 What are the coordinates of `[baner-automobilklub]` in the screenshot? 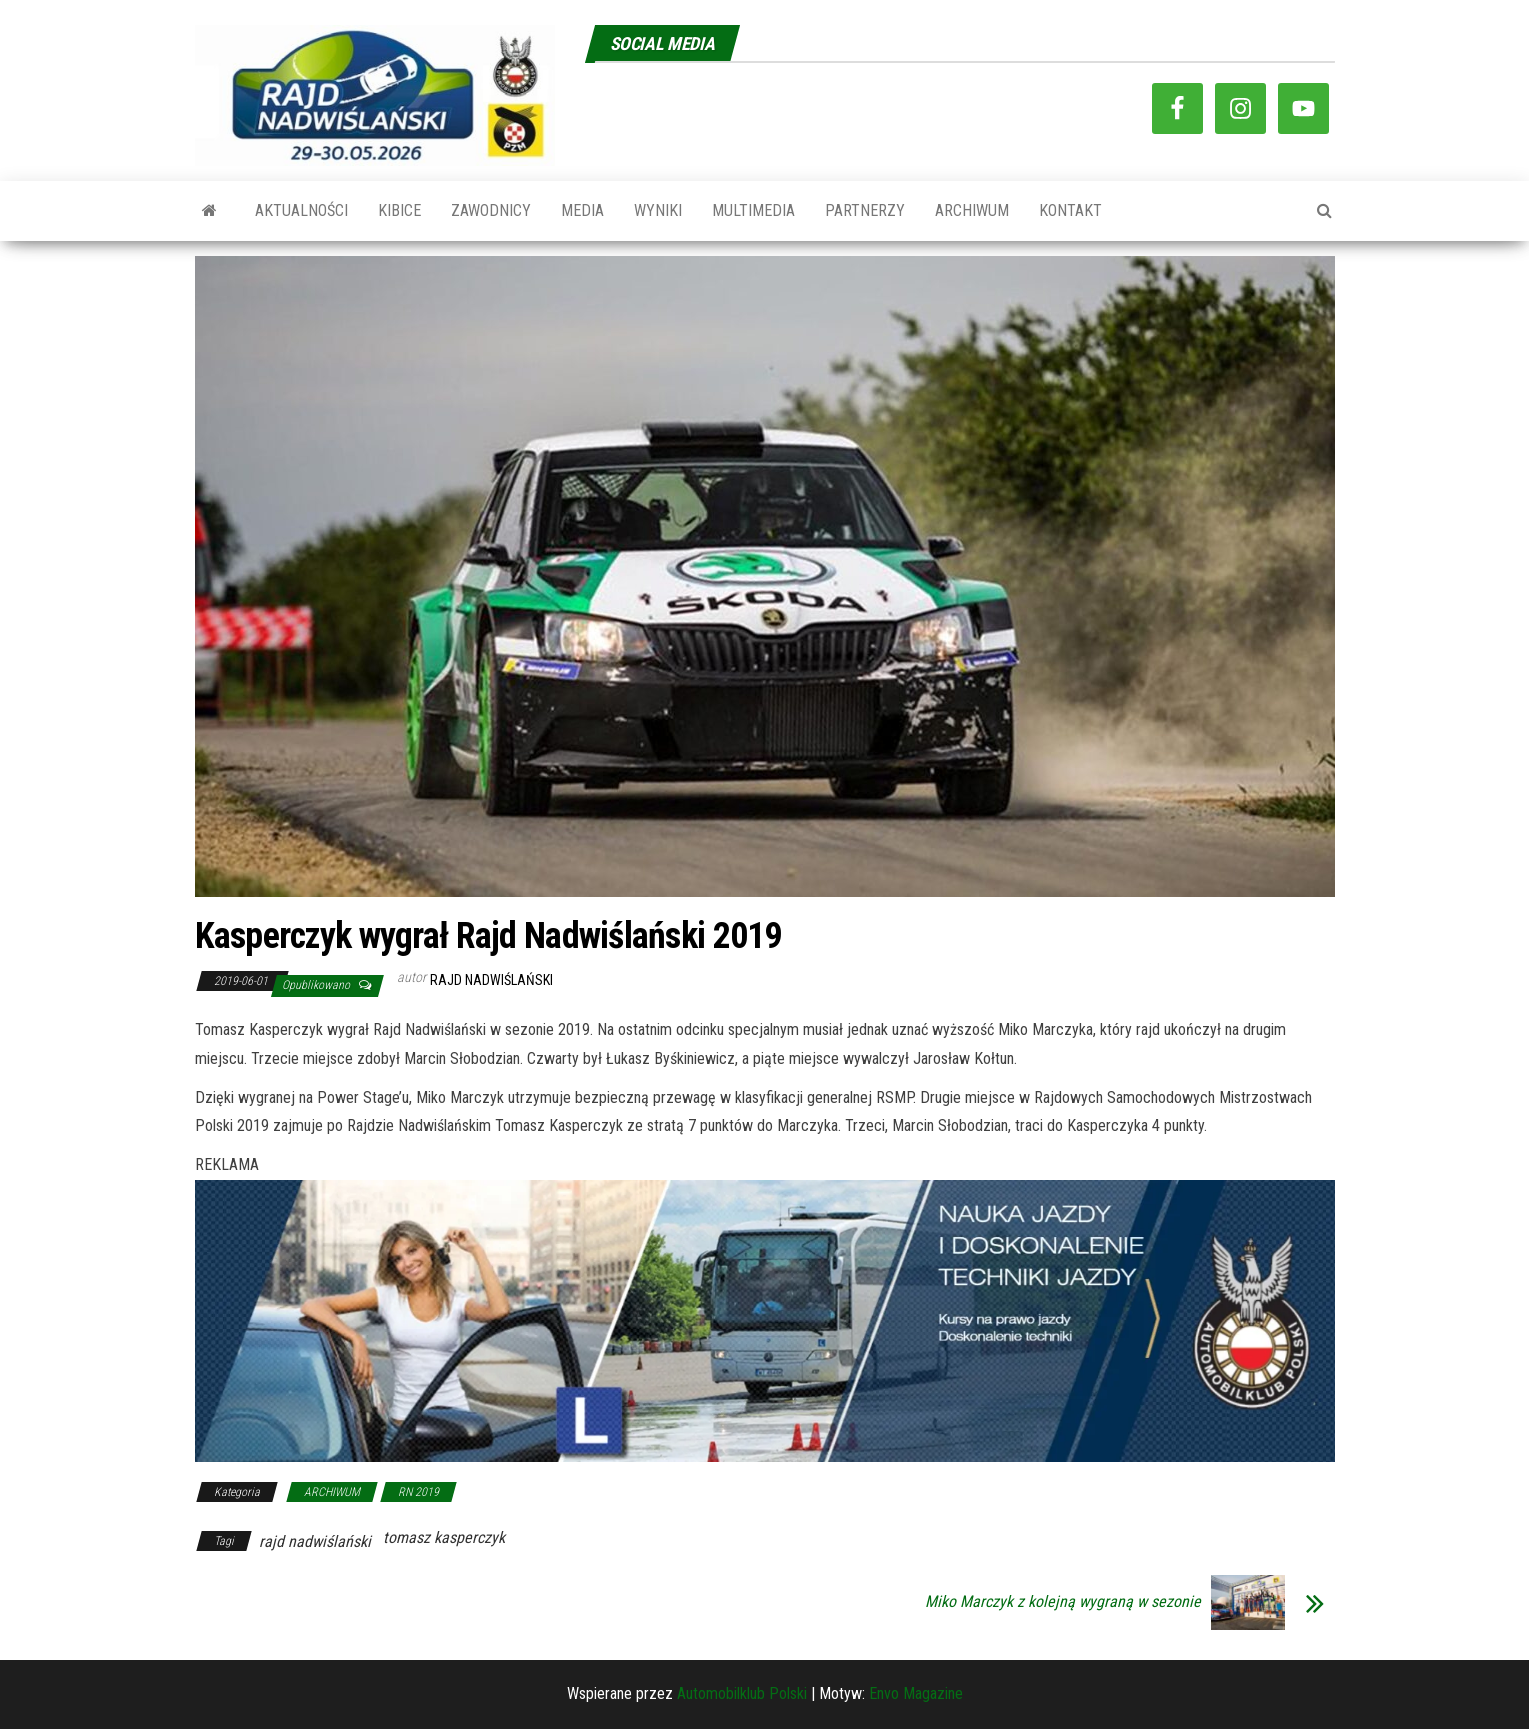 It's located at (765, 1319).